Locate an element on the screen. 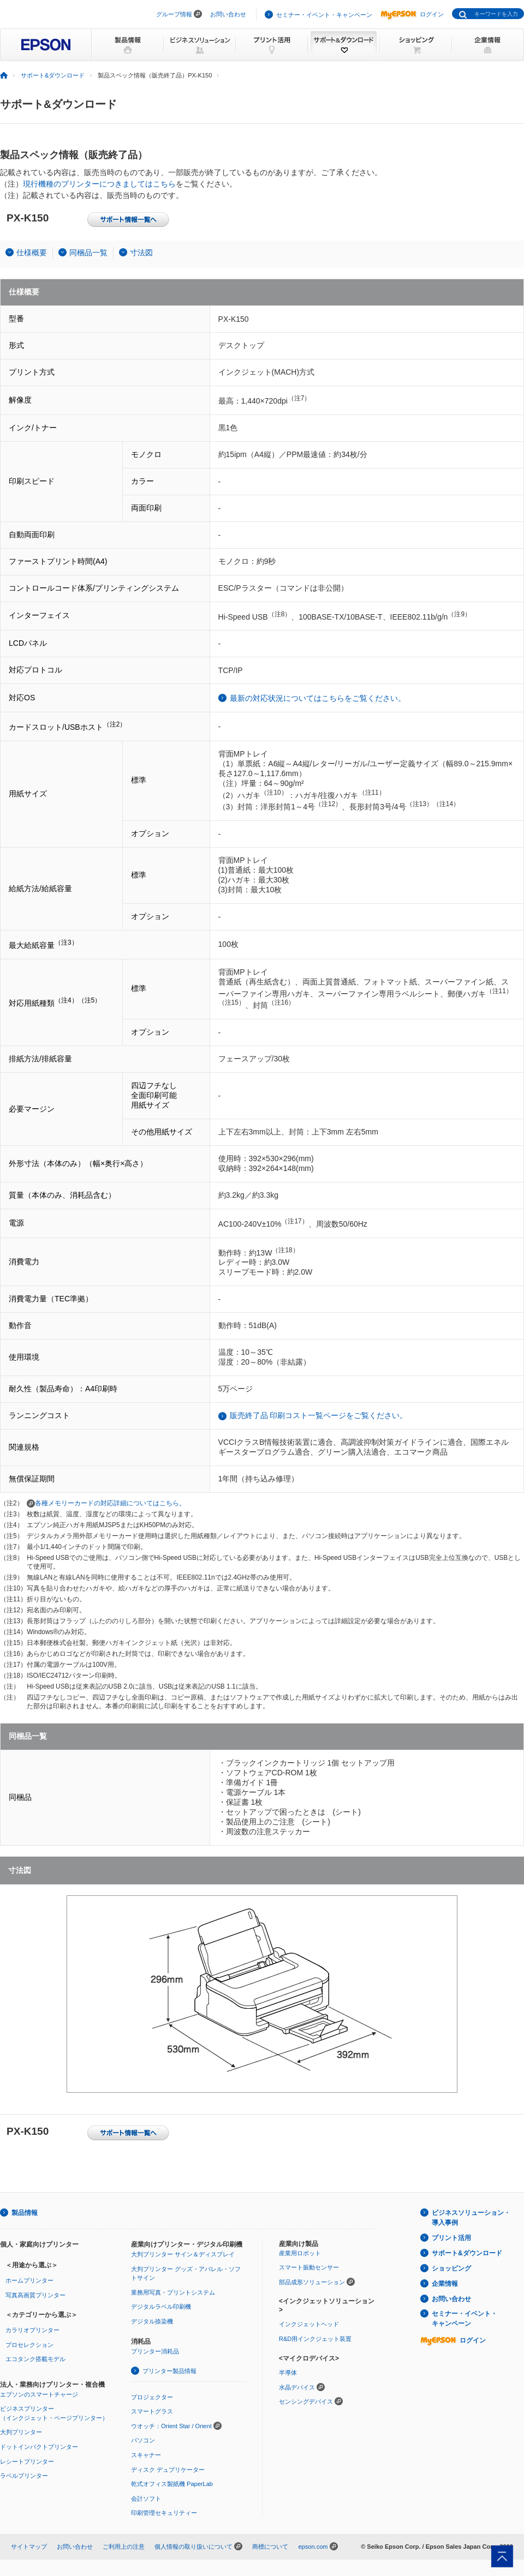  寸法図 is located at coordinates (141, 252).